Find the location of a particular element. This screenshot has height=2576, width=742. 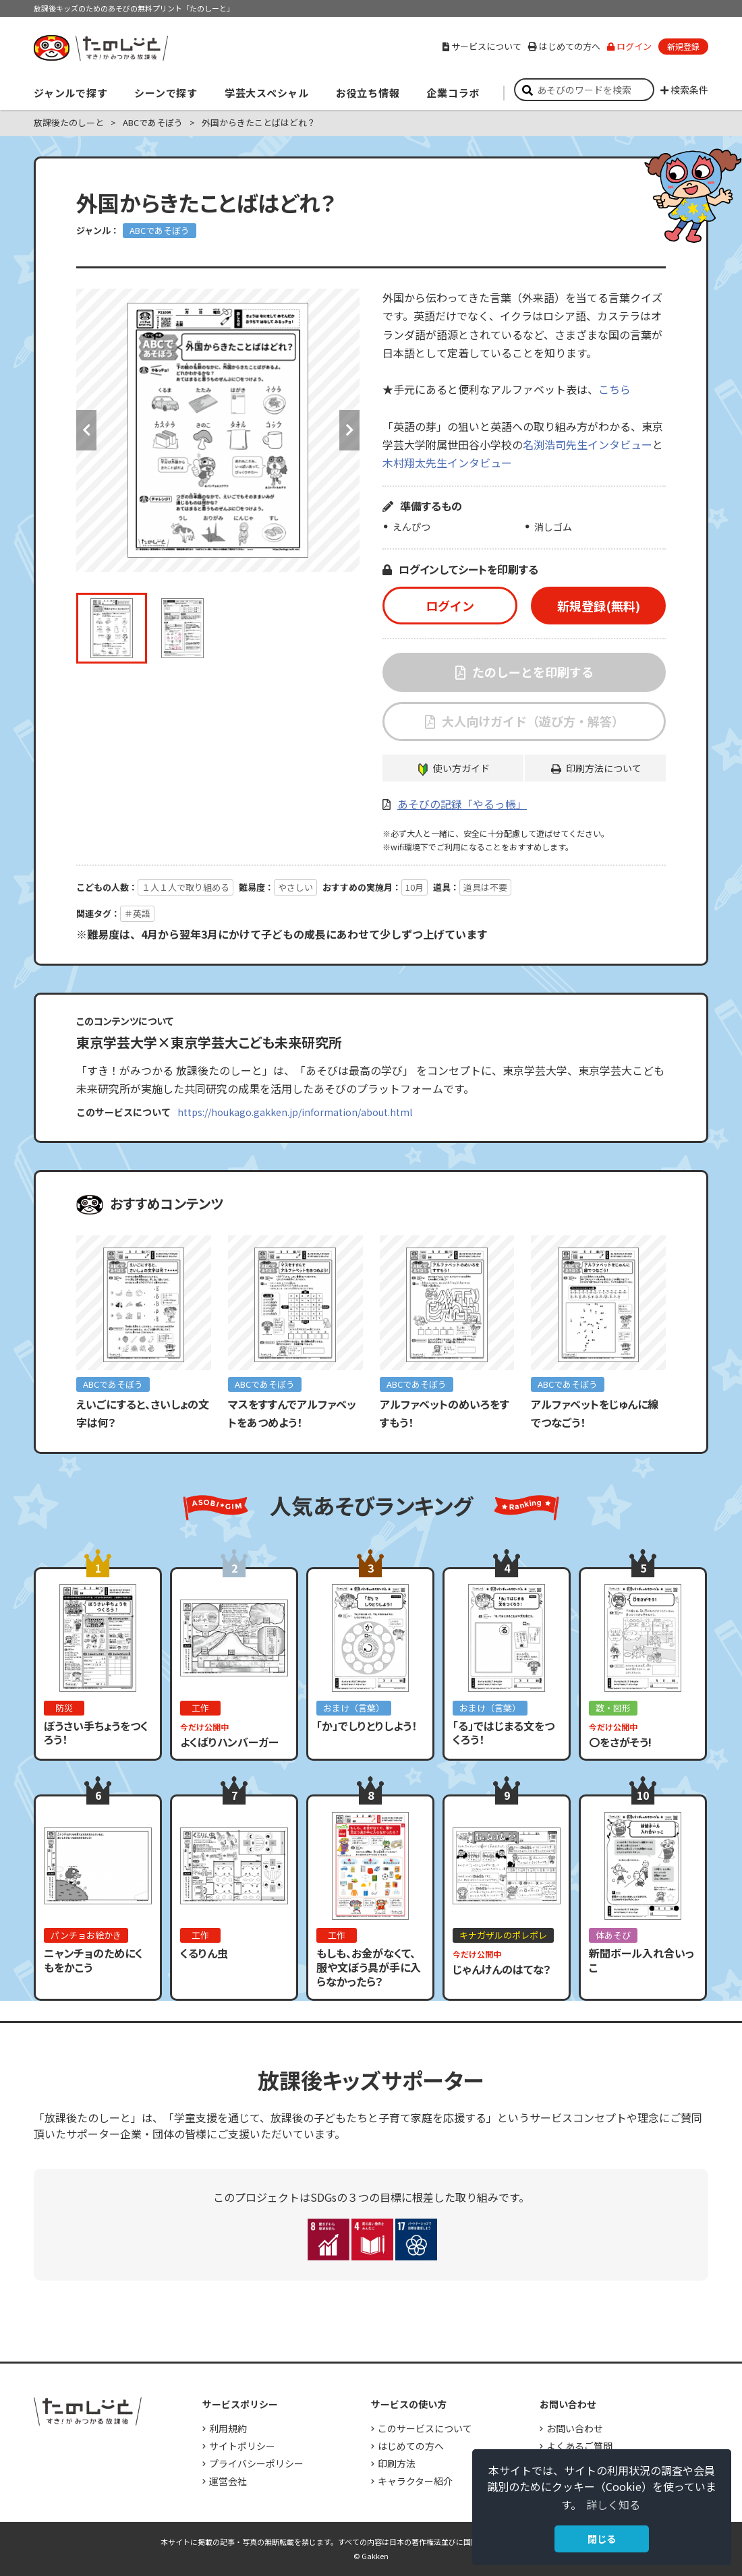

印刷方法 is located at coordinates (397, 2463).